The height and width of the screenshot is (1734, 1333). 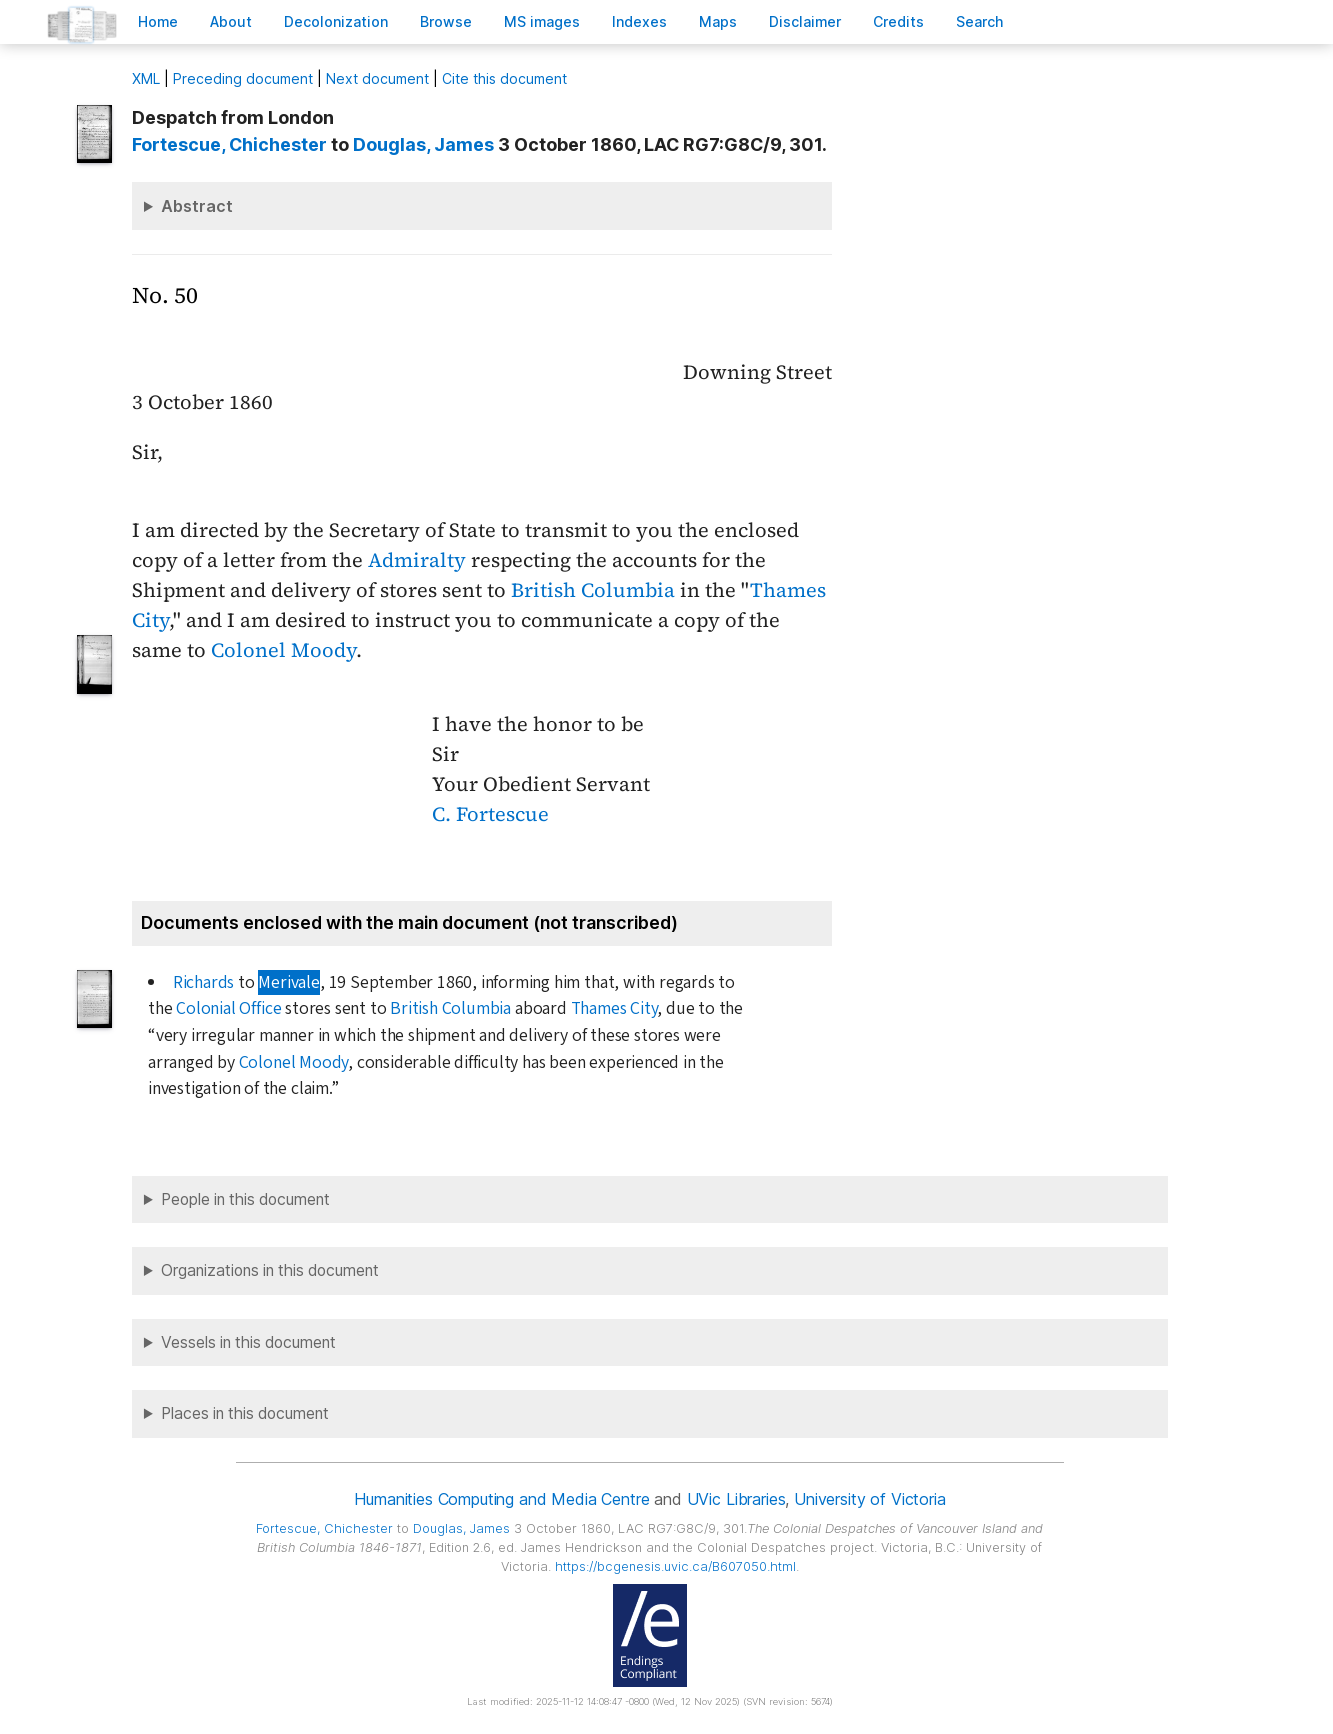 I want to click on Next document, so click(x=377, y=78).